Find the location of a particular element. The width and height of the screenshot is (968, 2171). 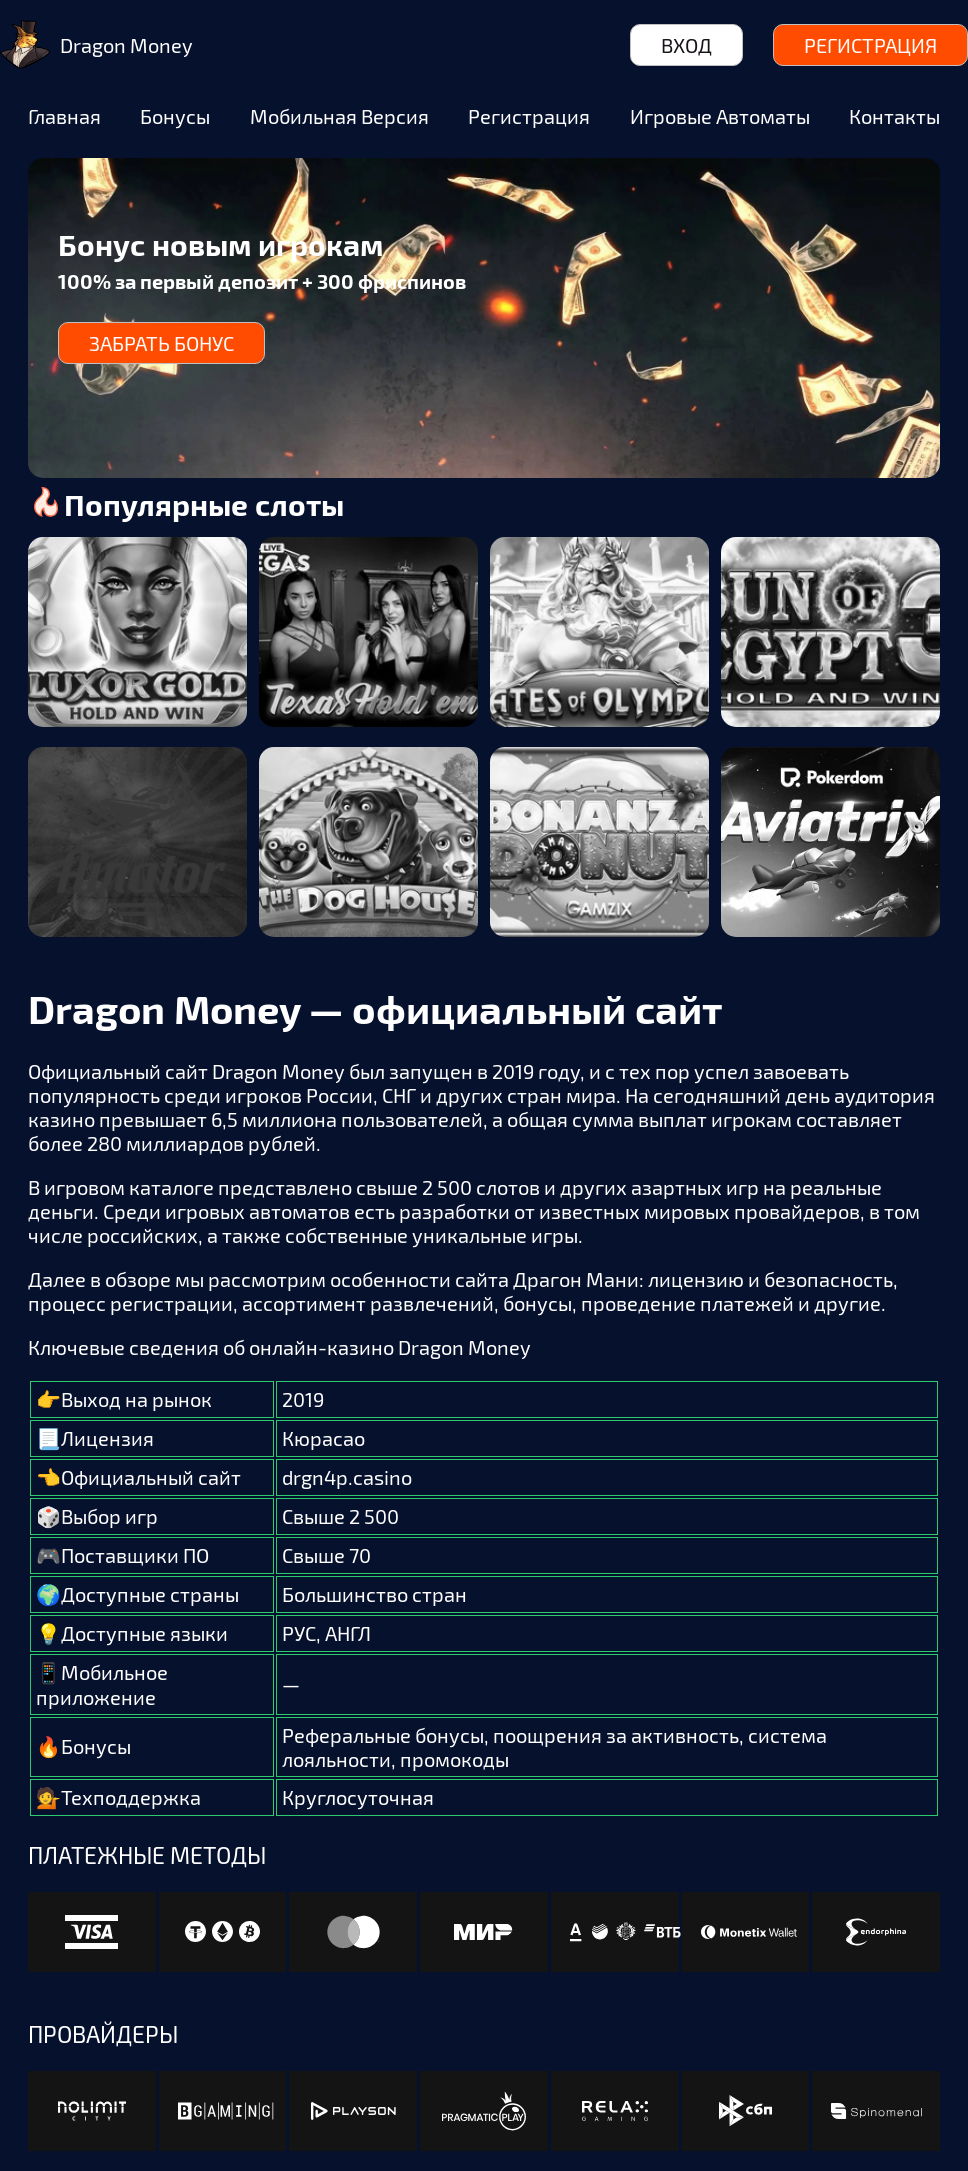

Главная is located at coordinates (64, 116).